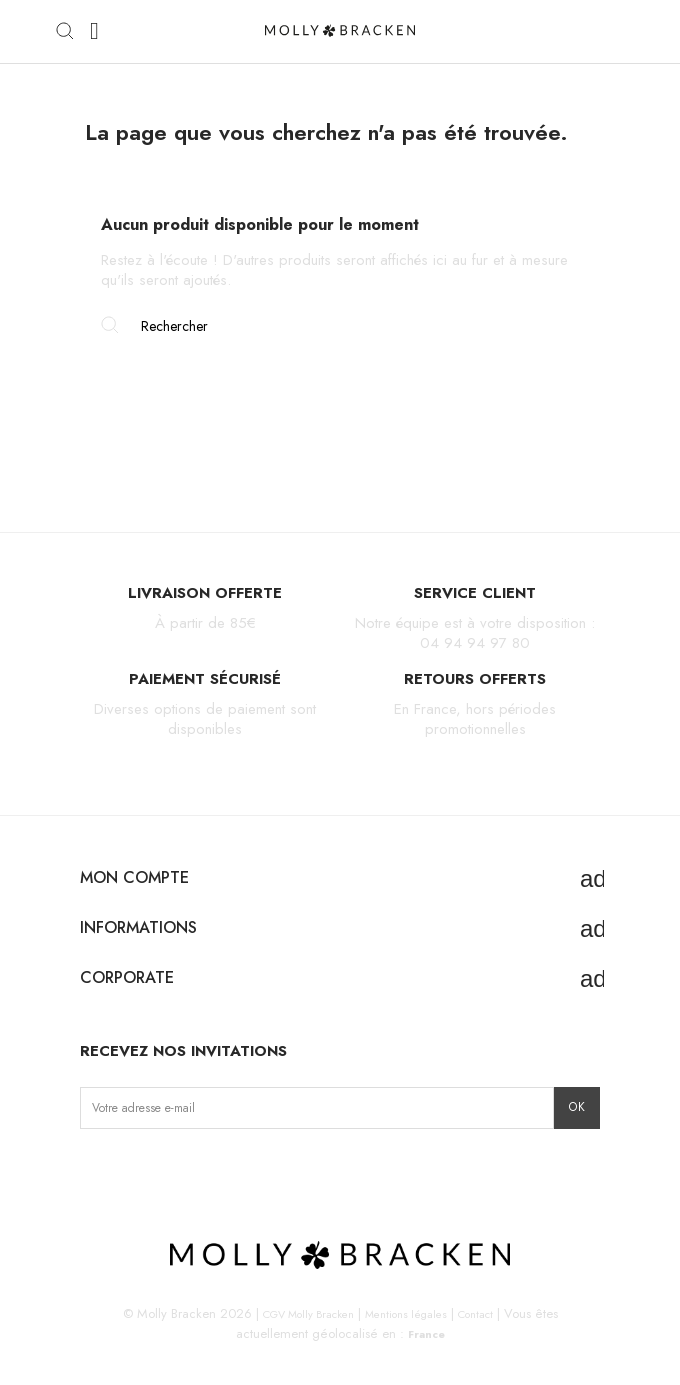 This screenshot has width=680, height=1385. Describe the element at coordinates (340, 326) in the screenshot. I see `[Rechercher]` at that location.